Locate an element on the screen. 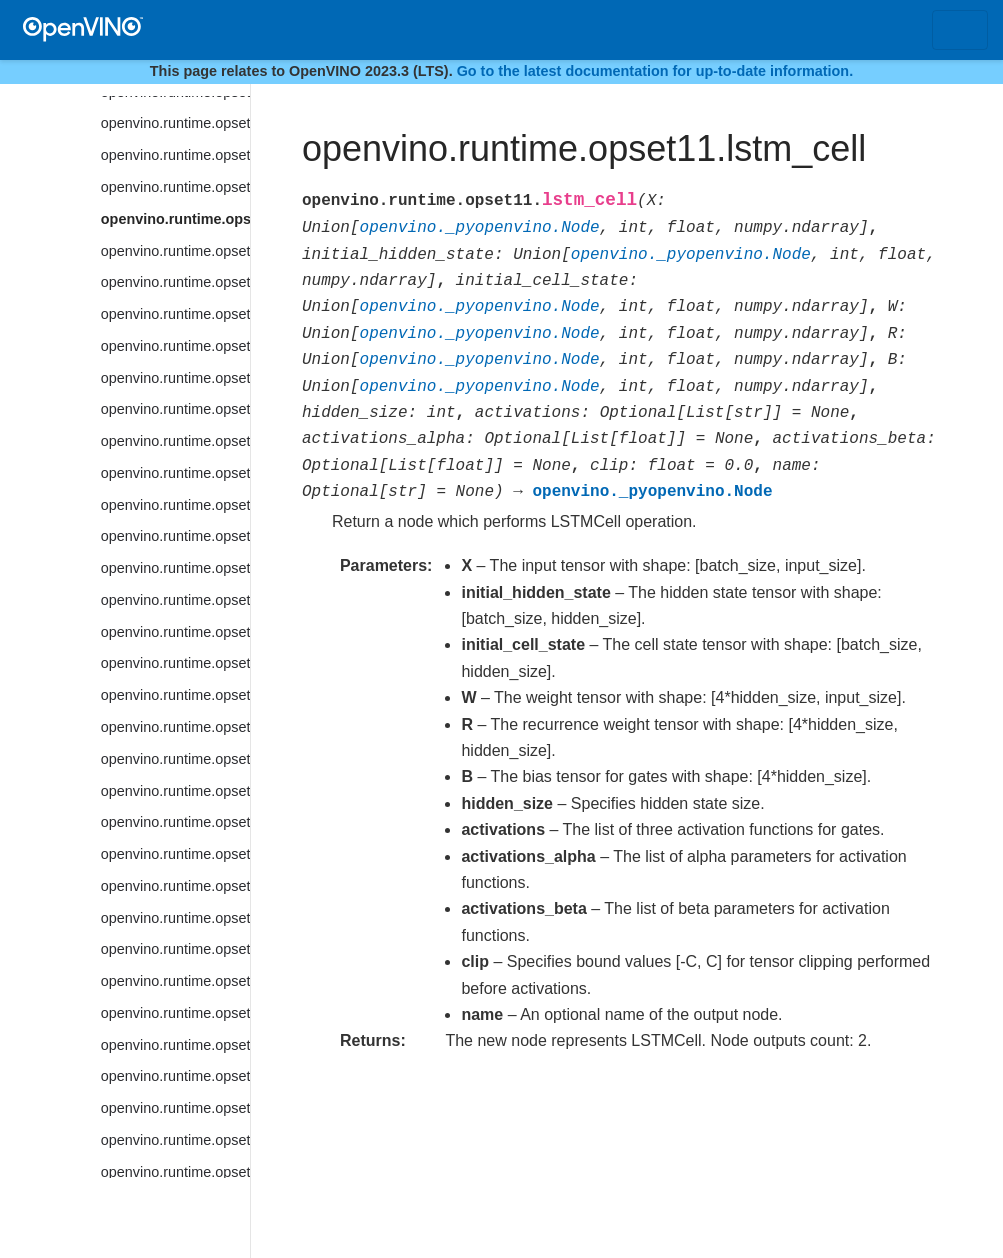 The height and width of the screenshot is (1258, 1003). openvino.runtime.opset11.matmul is located at coordinates (175, 282).